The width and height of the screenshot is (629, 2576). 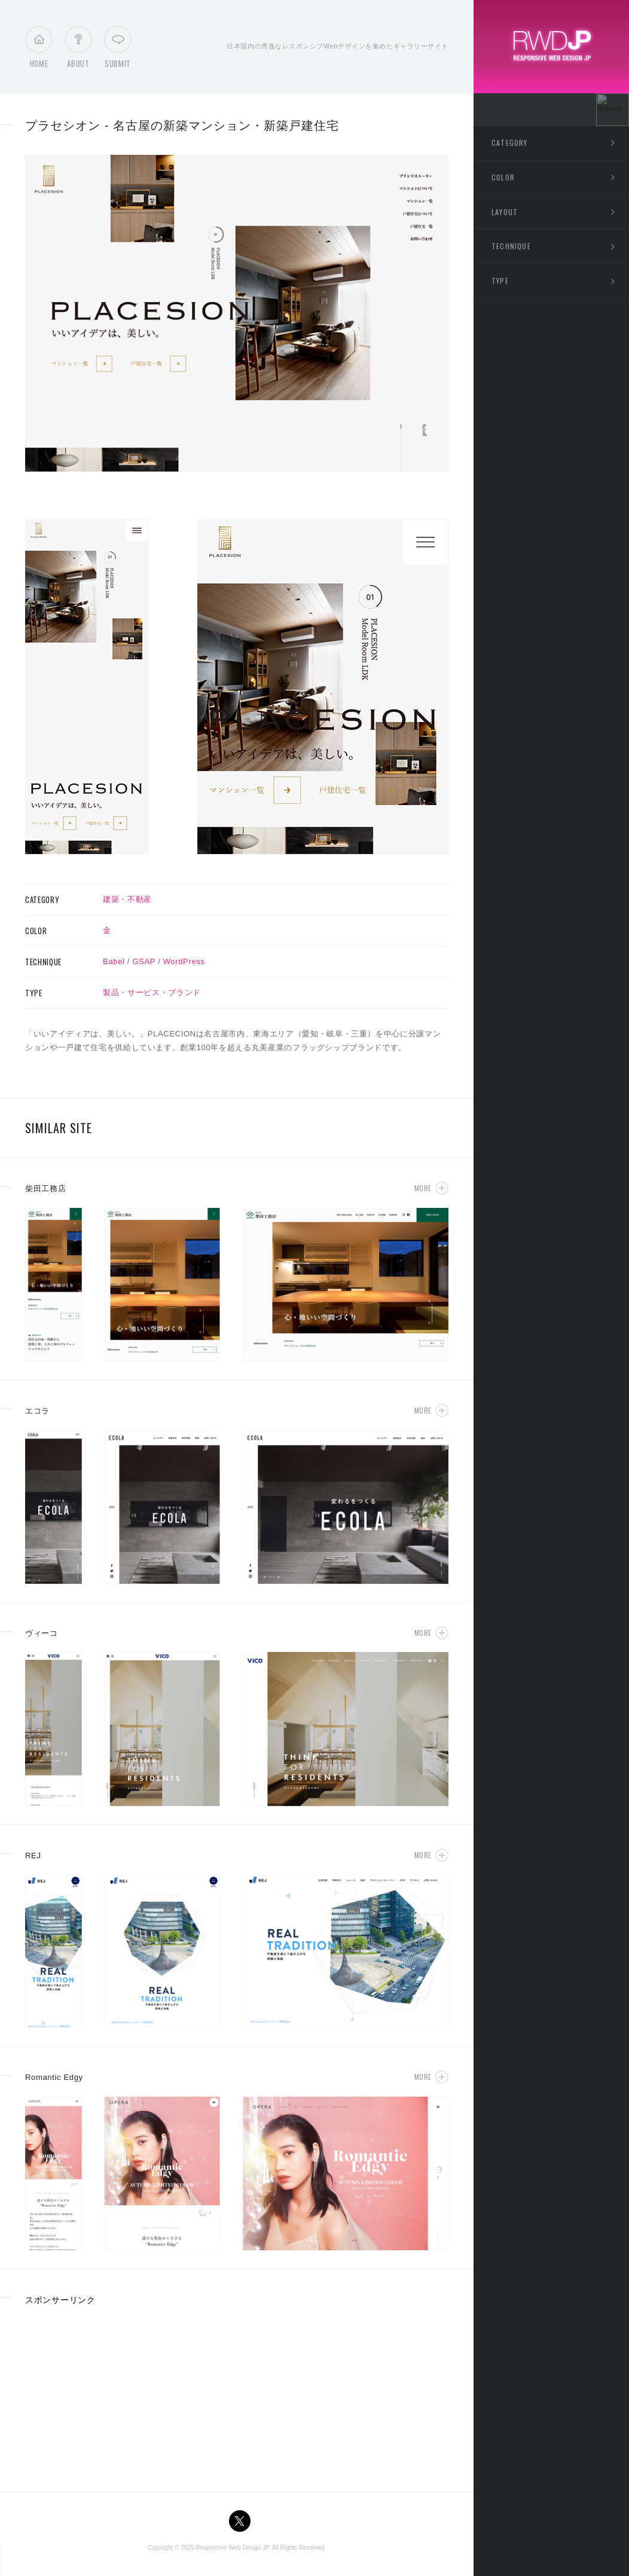 I want to click on [Advertisement], so click(x=114, y=2394).